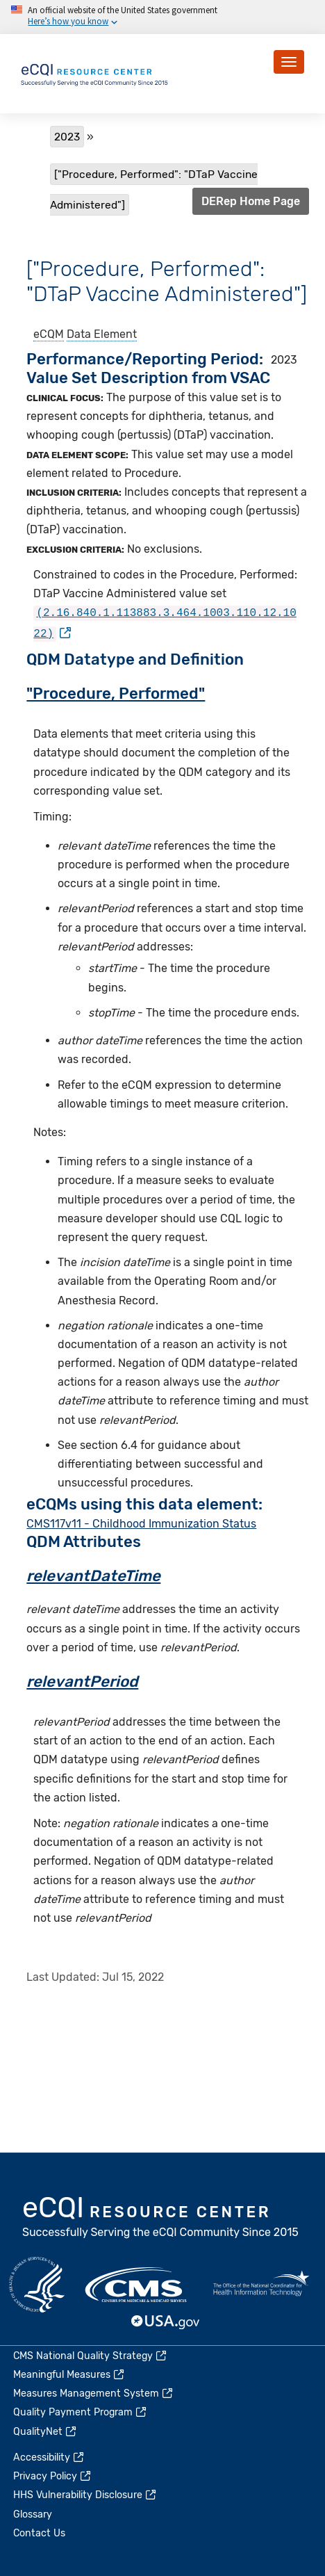 The height and width of the screenshot is (2576, 325). Describe the element at coordinates (85, 2495) in the screenshot. I see `HHS Vulnerability Disclosure [(link is external)]` at that location.